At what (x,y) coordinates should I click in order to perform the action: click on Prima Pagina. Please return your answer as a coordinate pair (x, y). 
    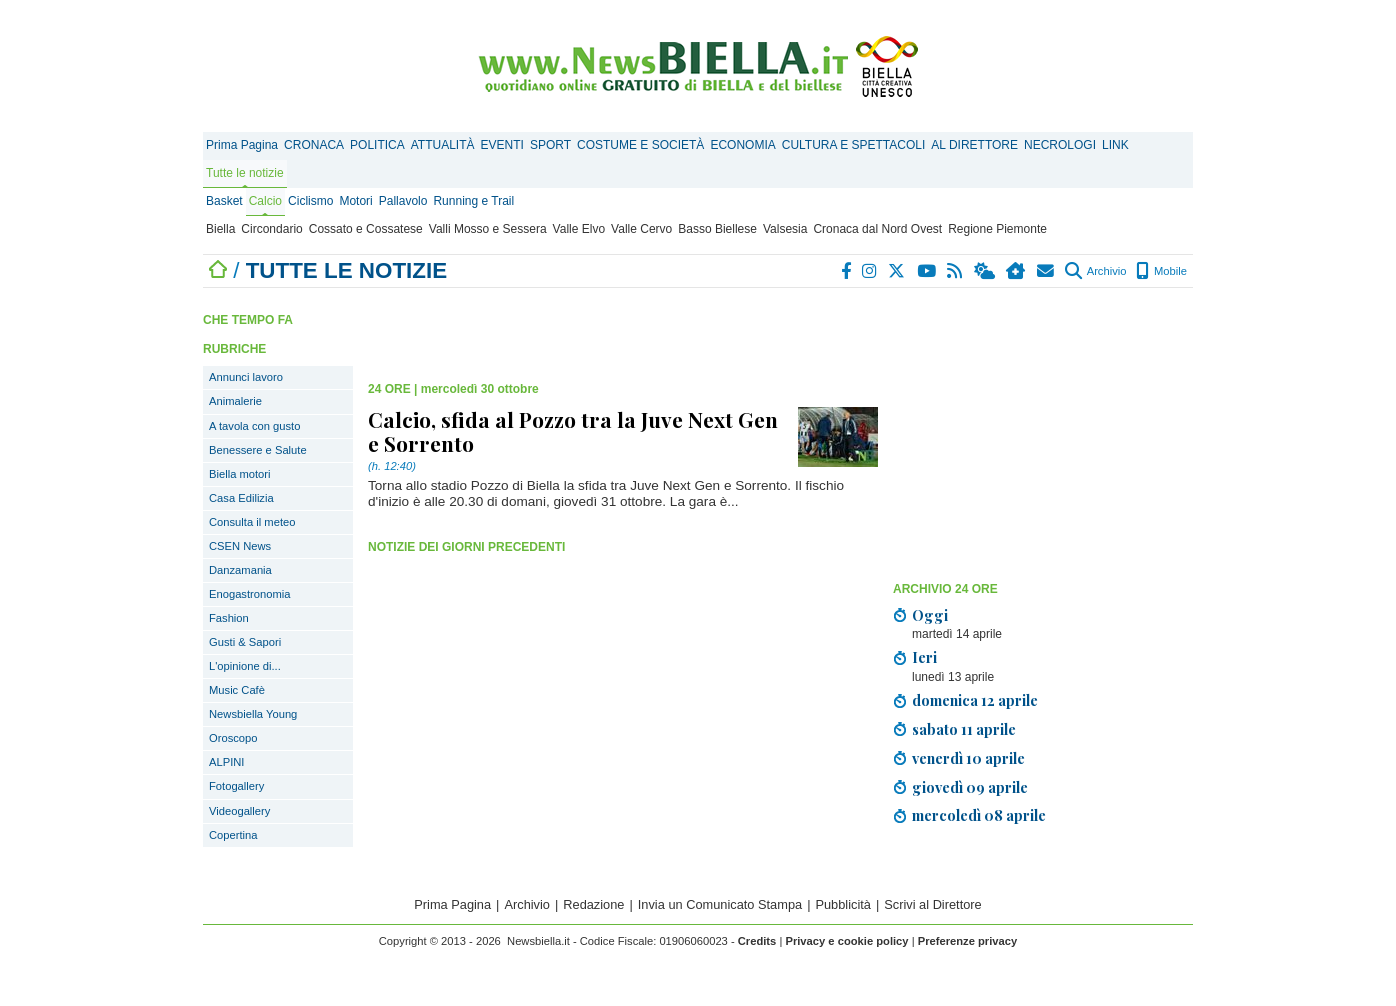
    Looking at the image, I should click on (242, 145).